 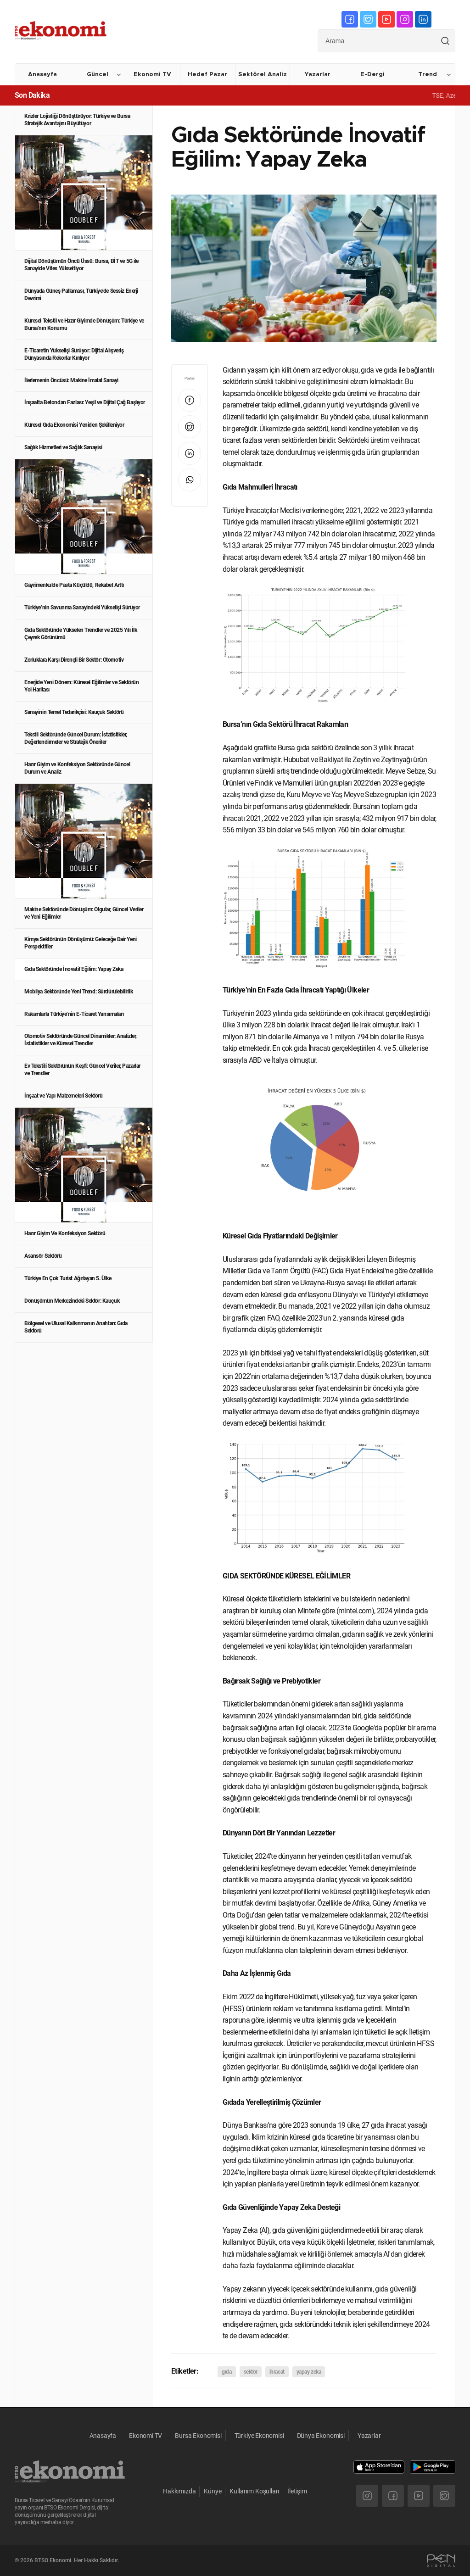 What do you see at coordinates (42, 75) in the screenshot?
I see `Anasayfa` at bounding box center [42, 75].